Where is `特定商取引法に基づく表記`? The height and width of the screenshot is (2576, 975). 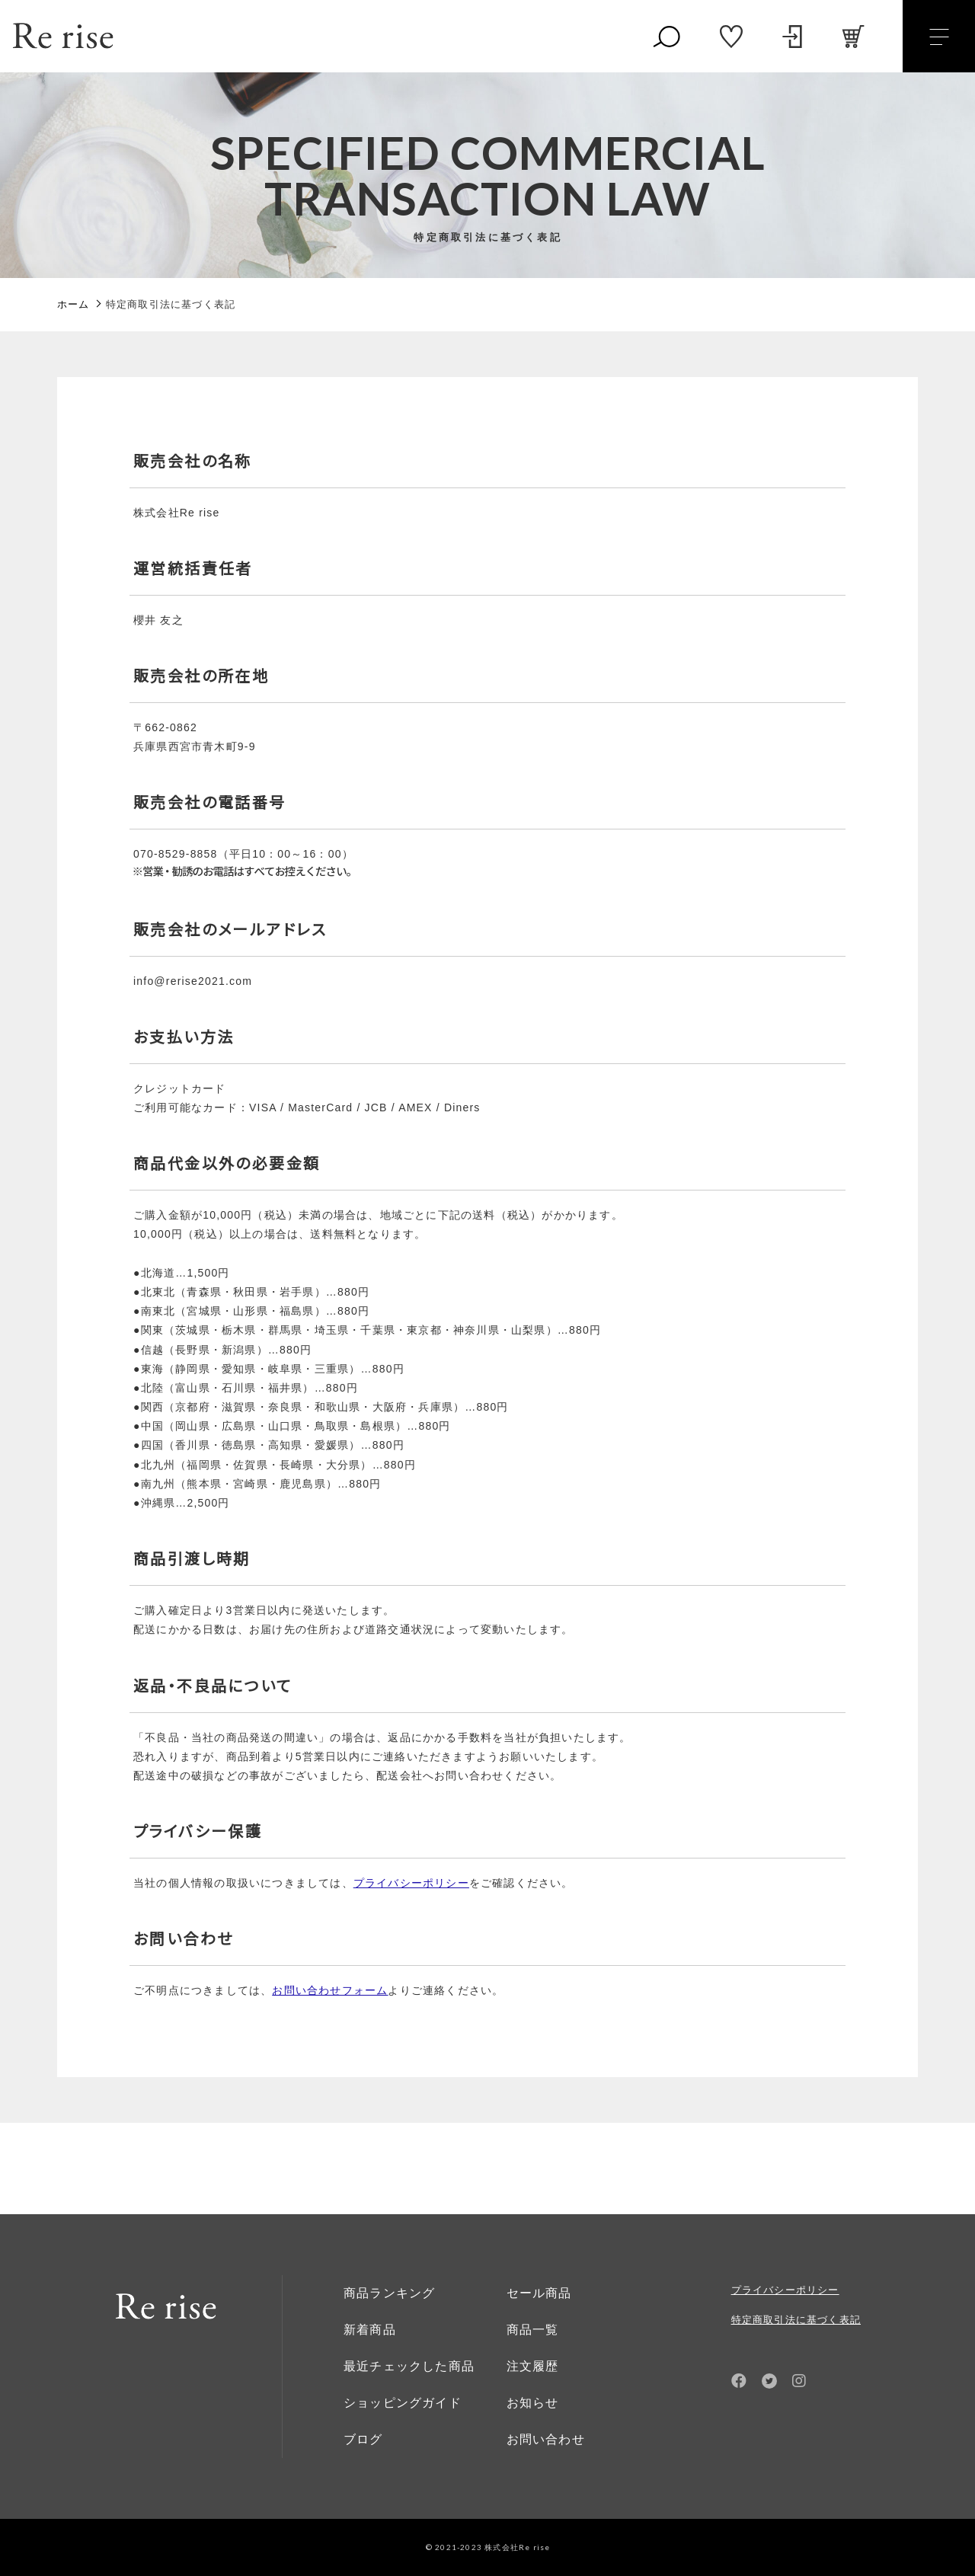
特定商取引法に基づく表記 is located at coordinates (796, 2319).